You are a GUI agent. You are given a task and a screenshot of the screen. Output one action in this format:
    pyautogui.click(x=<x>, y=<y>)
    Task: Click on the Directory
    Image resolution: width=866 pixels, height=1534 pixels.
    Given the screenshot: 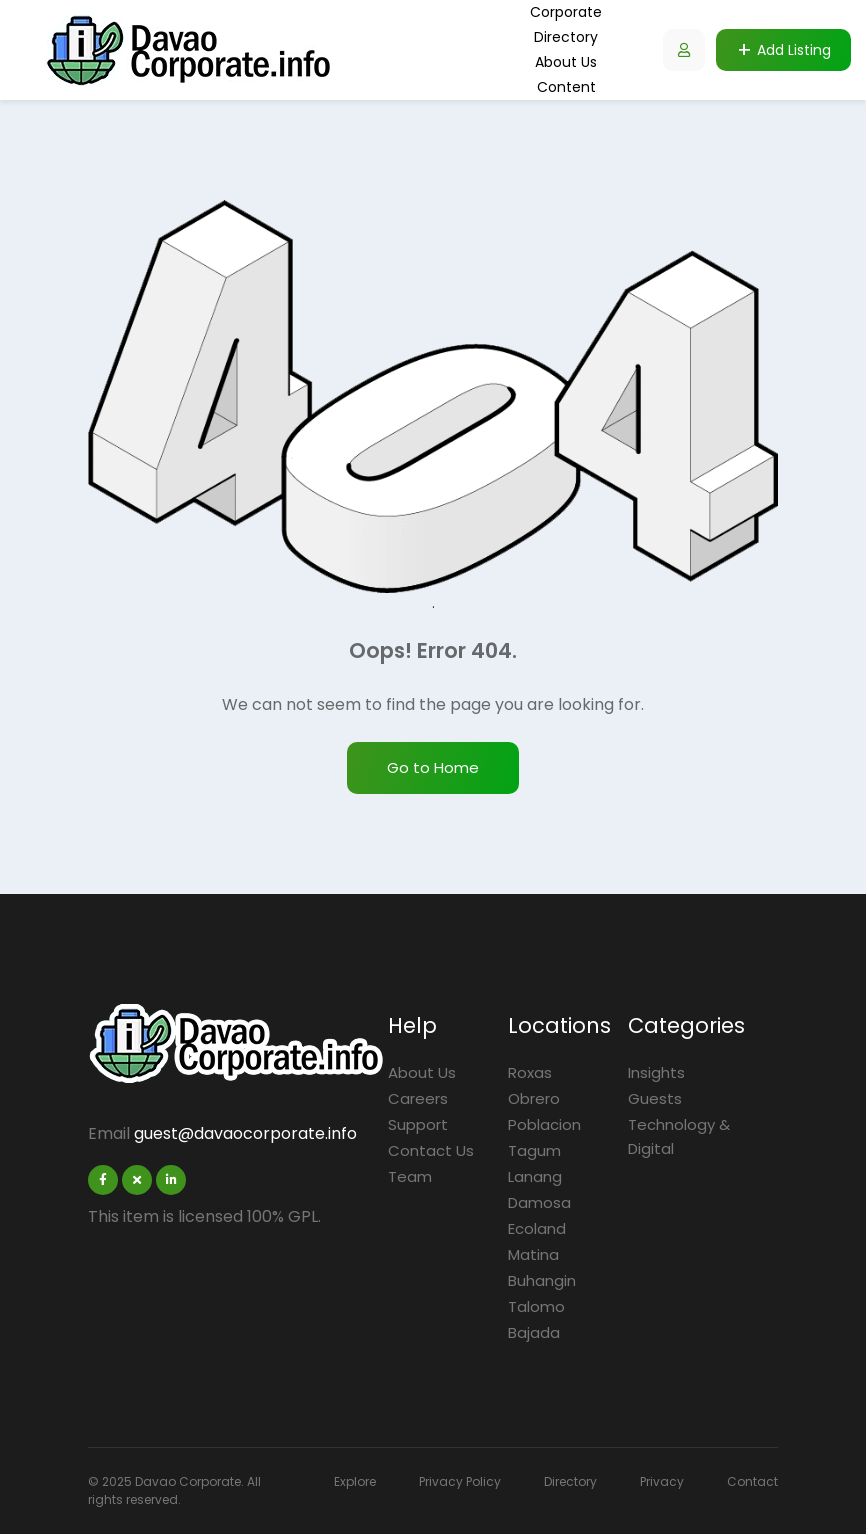 What is the action you would take?
    pyautogui.click(x=566, y=37)
    